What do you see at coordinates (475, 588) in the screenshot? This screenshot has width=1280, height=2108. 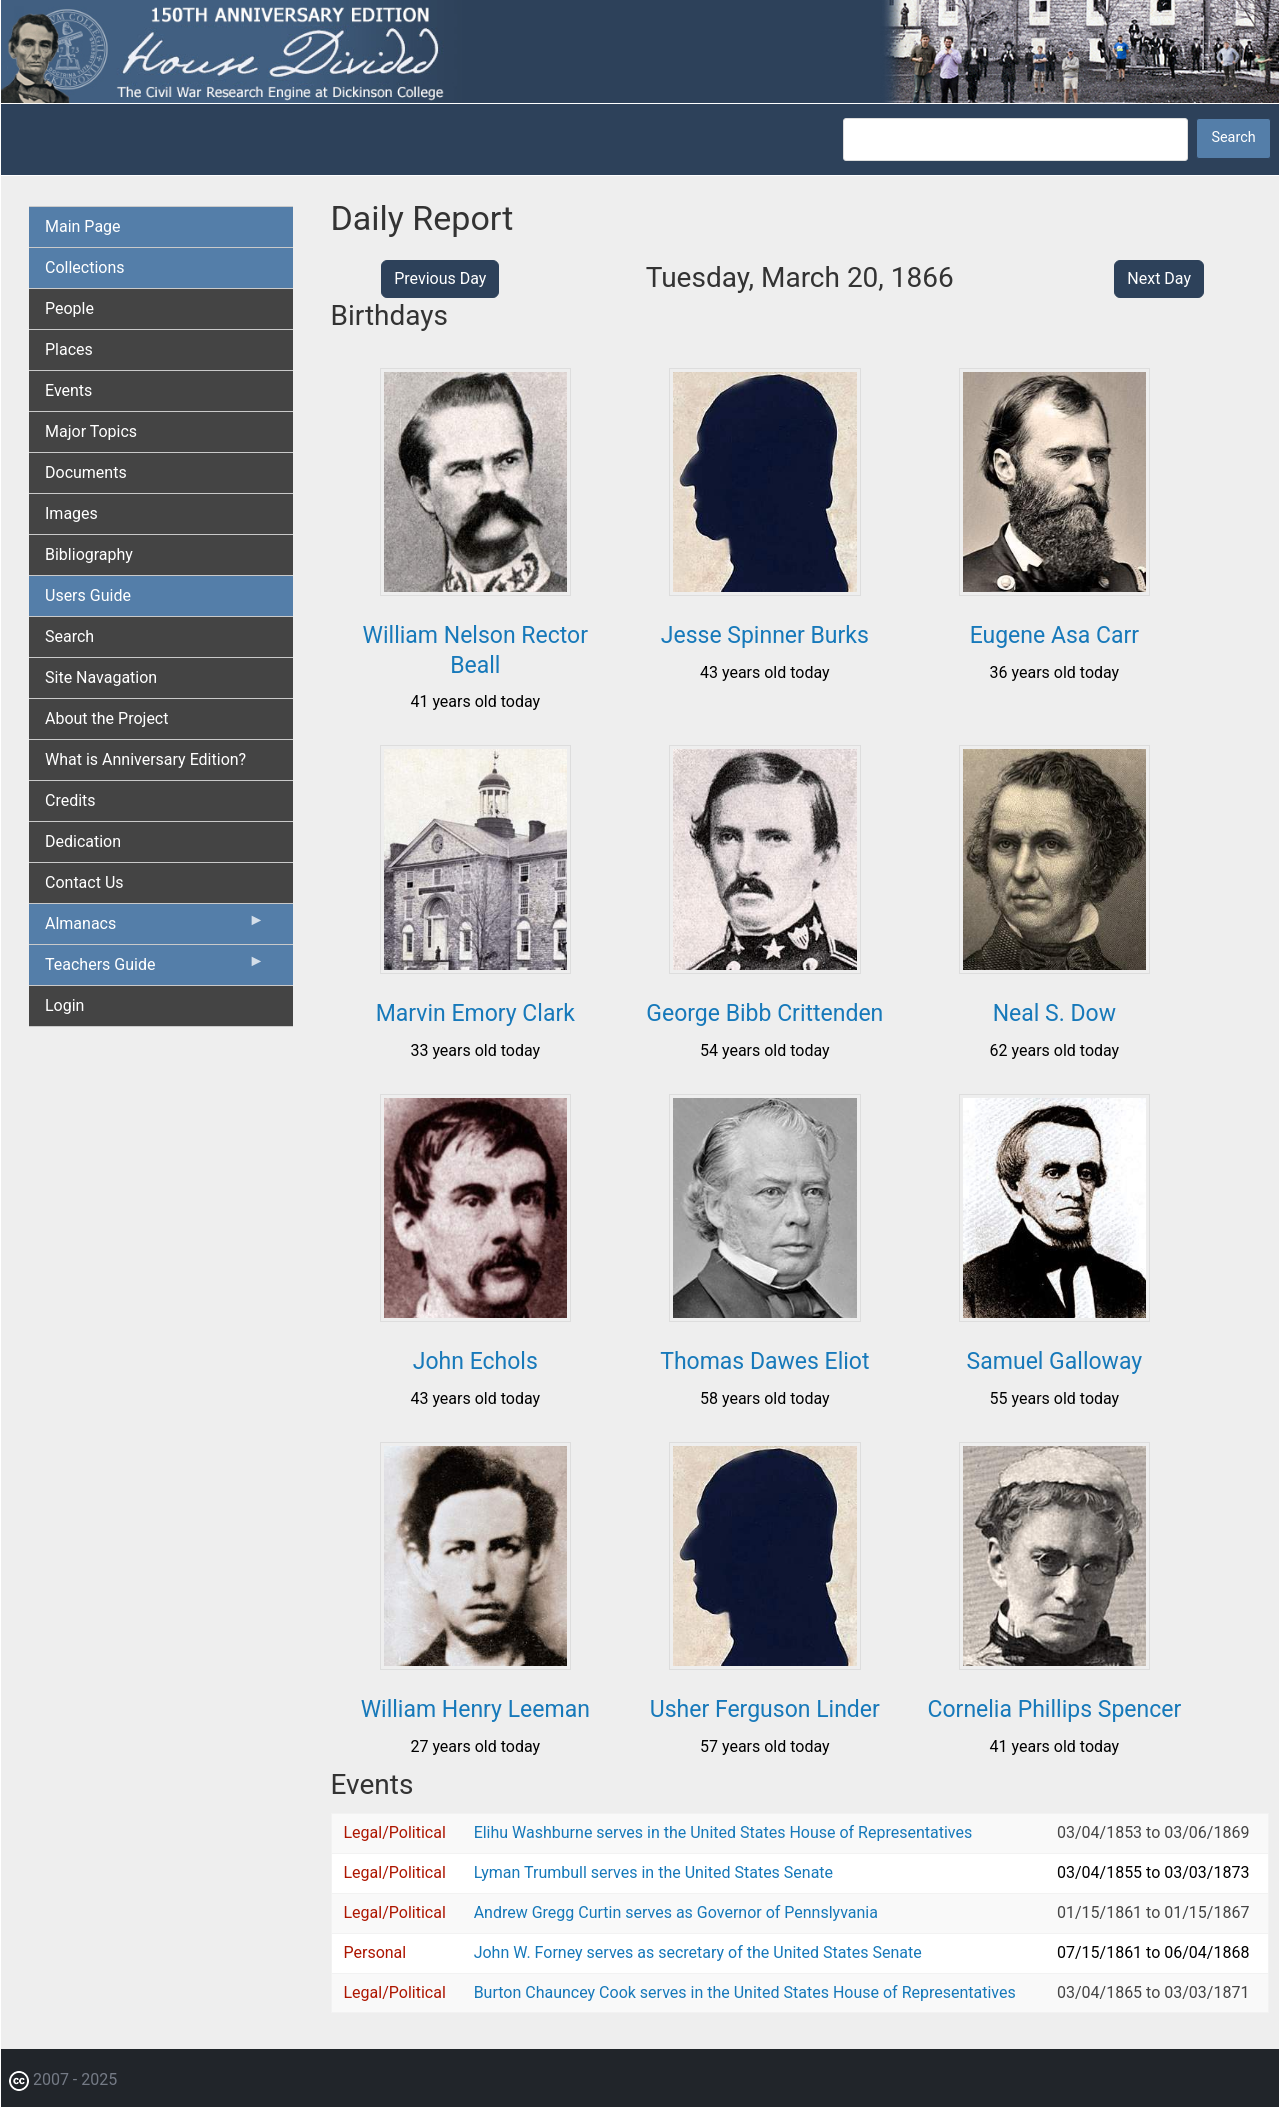 I see `[button]` at bounding box center [475, 588].